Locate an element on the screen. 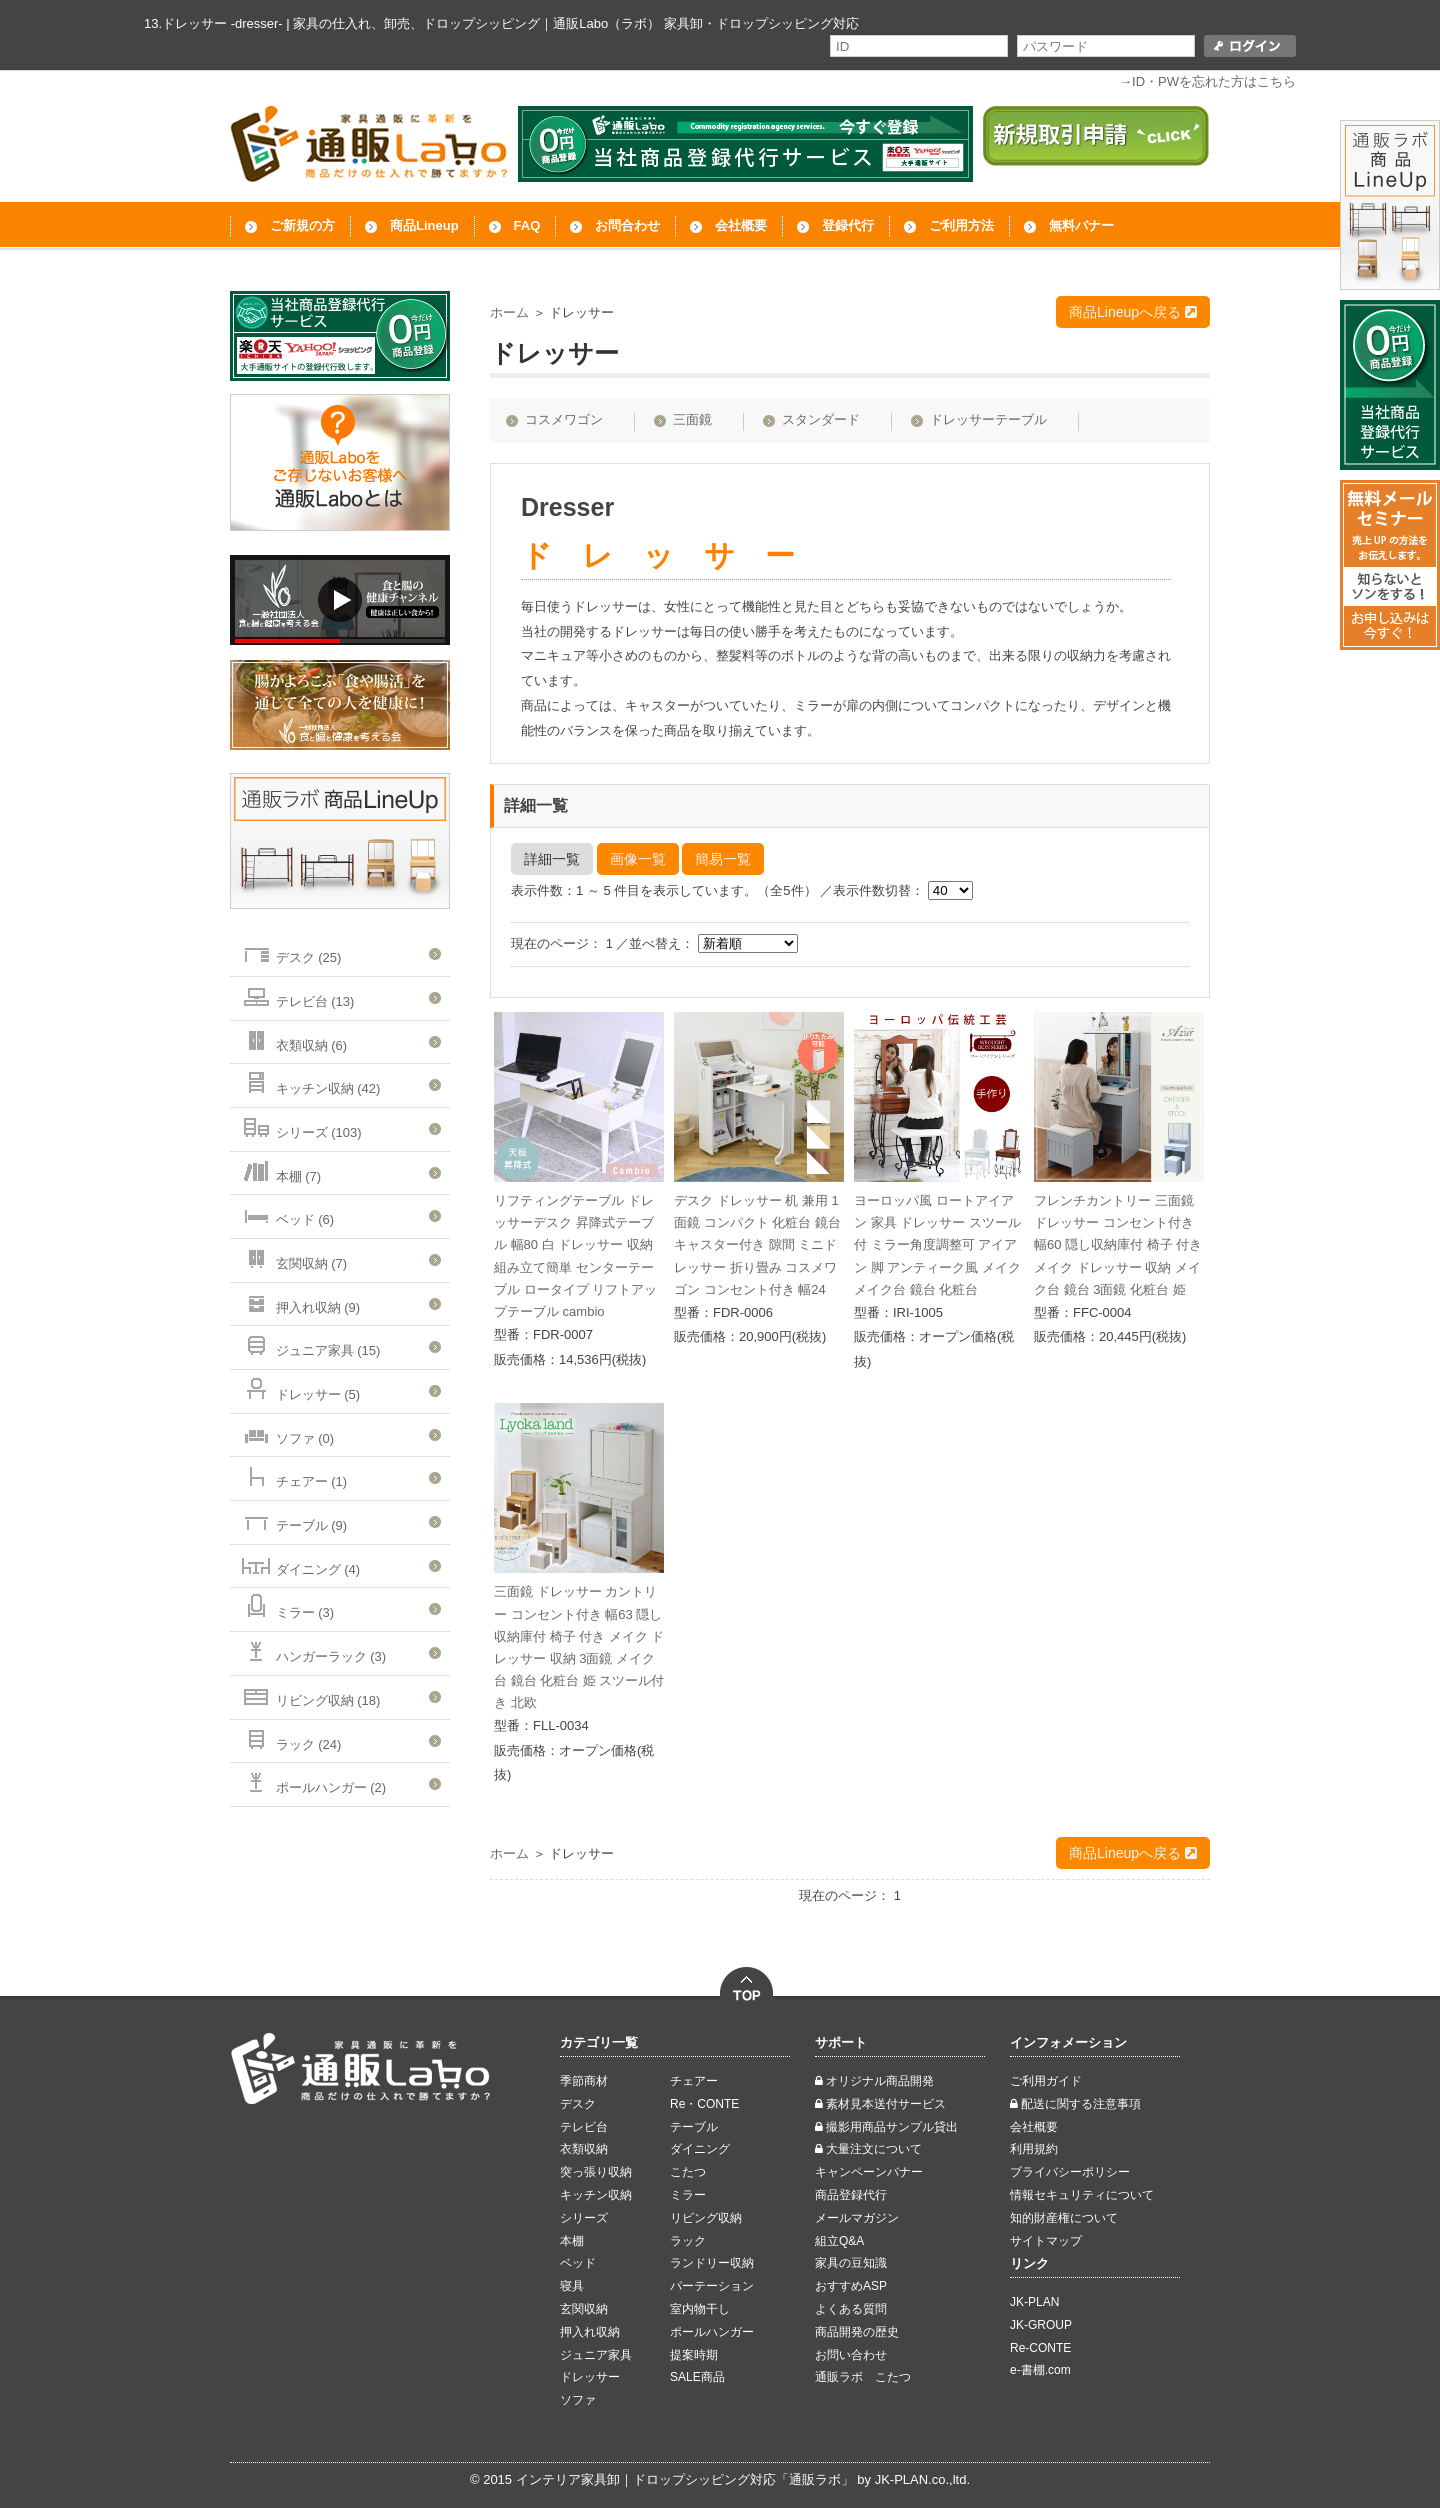 The height and width of the screenshot is (2508, 1440). サイトマップ is located at coordinates (1046, 2241).